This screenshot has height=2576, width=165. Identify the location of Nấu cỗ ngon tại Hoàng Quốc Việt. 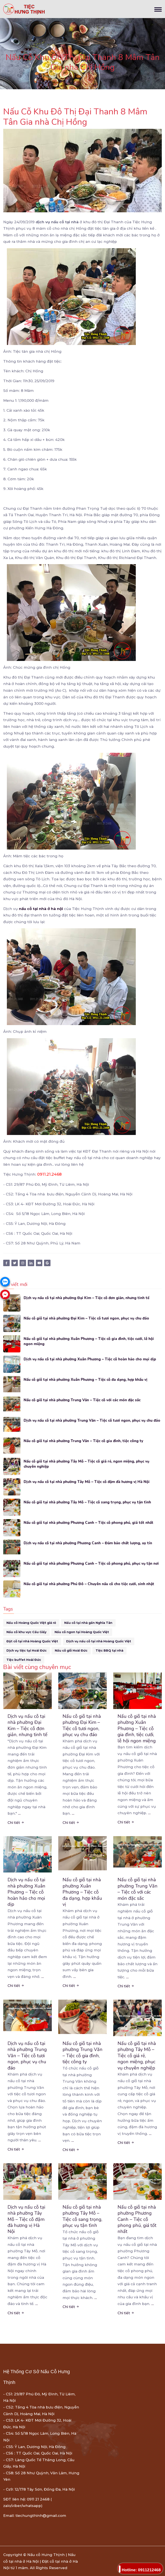
(82, 1632).